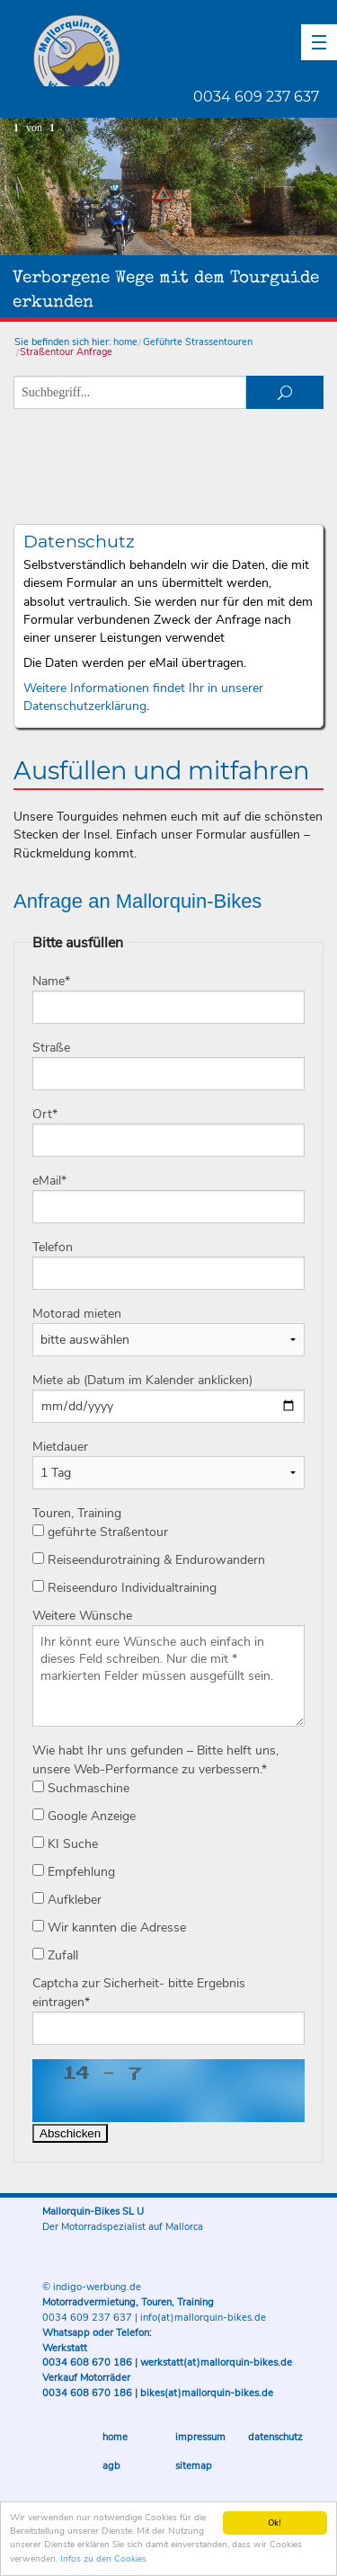 The height and width of the screenshot is (2576, 337). Describe the element at coordinates (51, 981) in the screenshot. I see `Name` at that location.